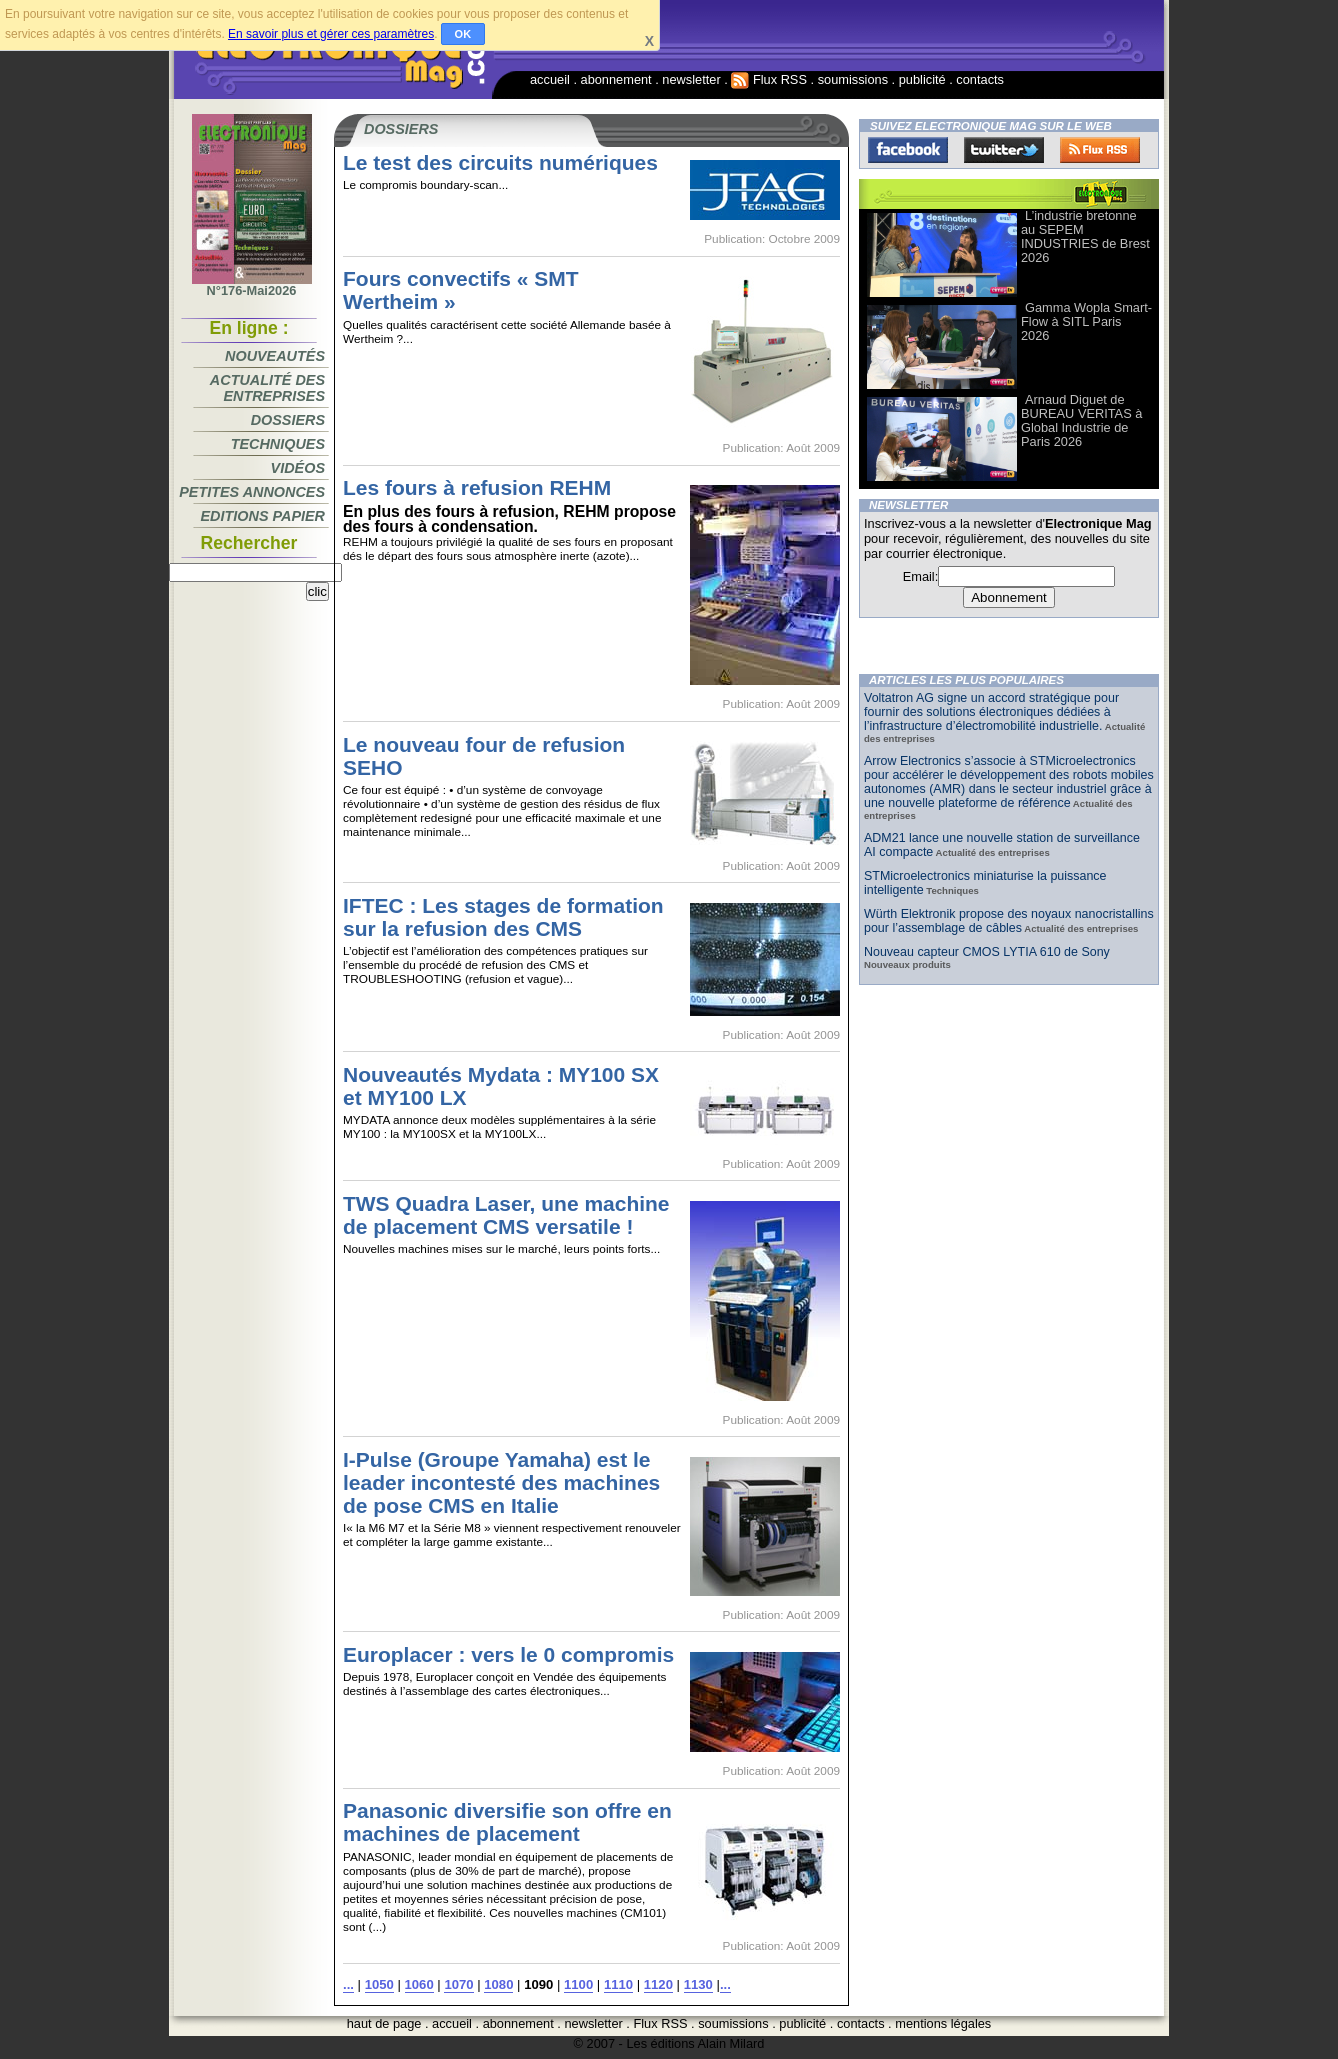  What do you see at coordinates (922, 79) in the screenshot?
I see `publicité` at bounding box center [922, 79].